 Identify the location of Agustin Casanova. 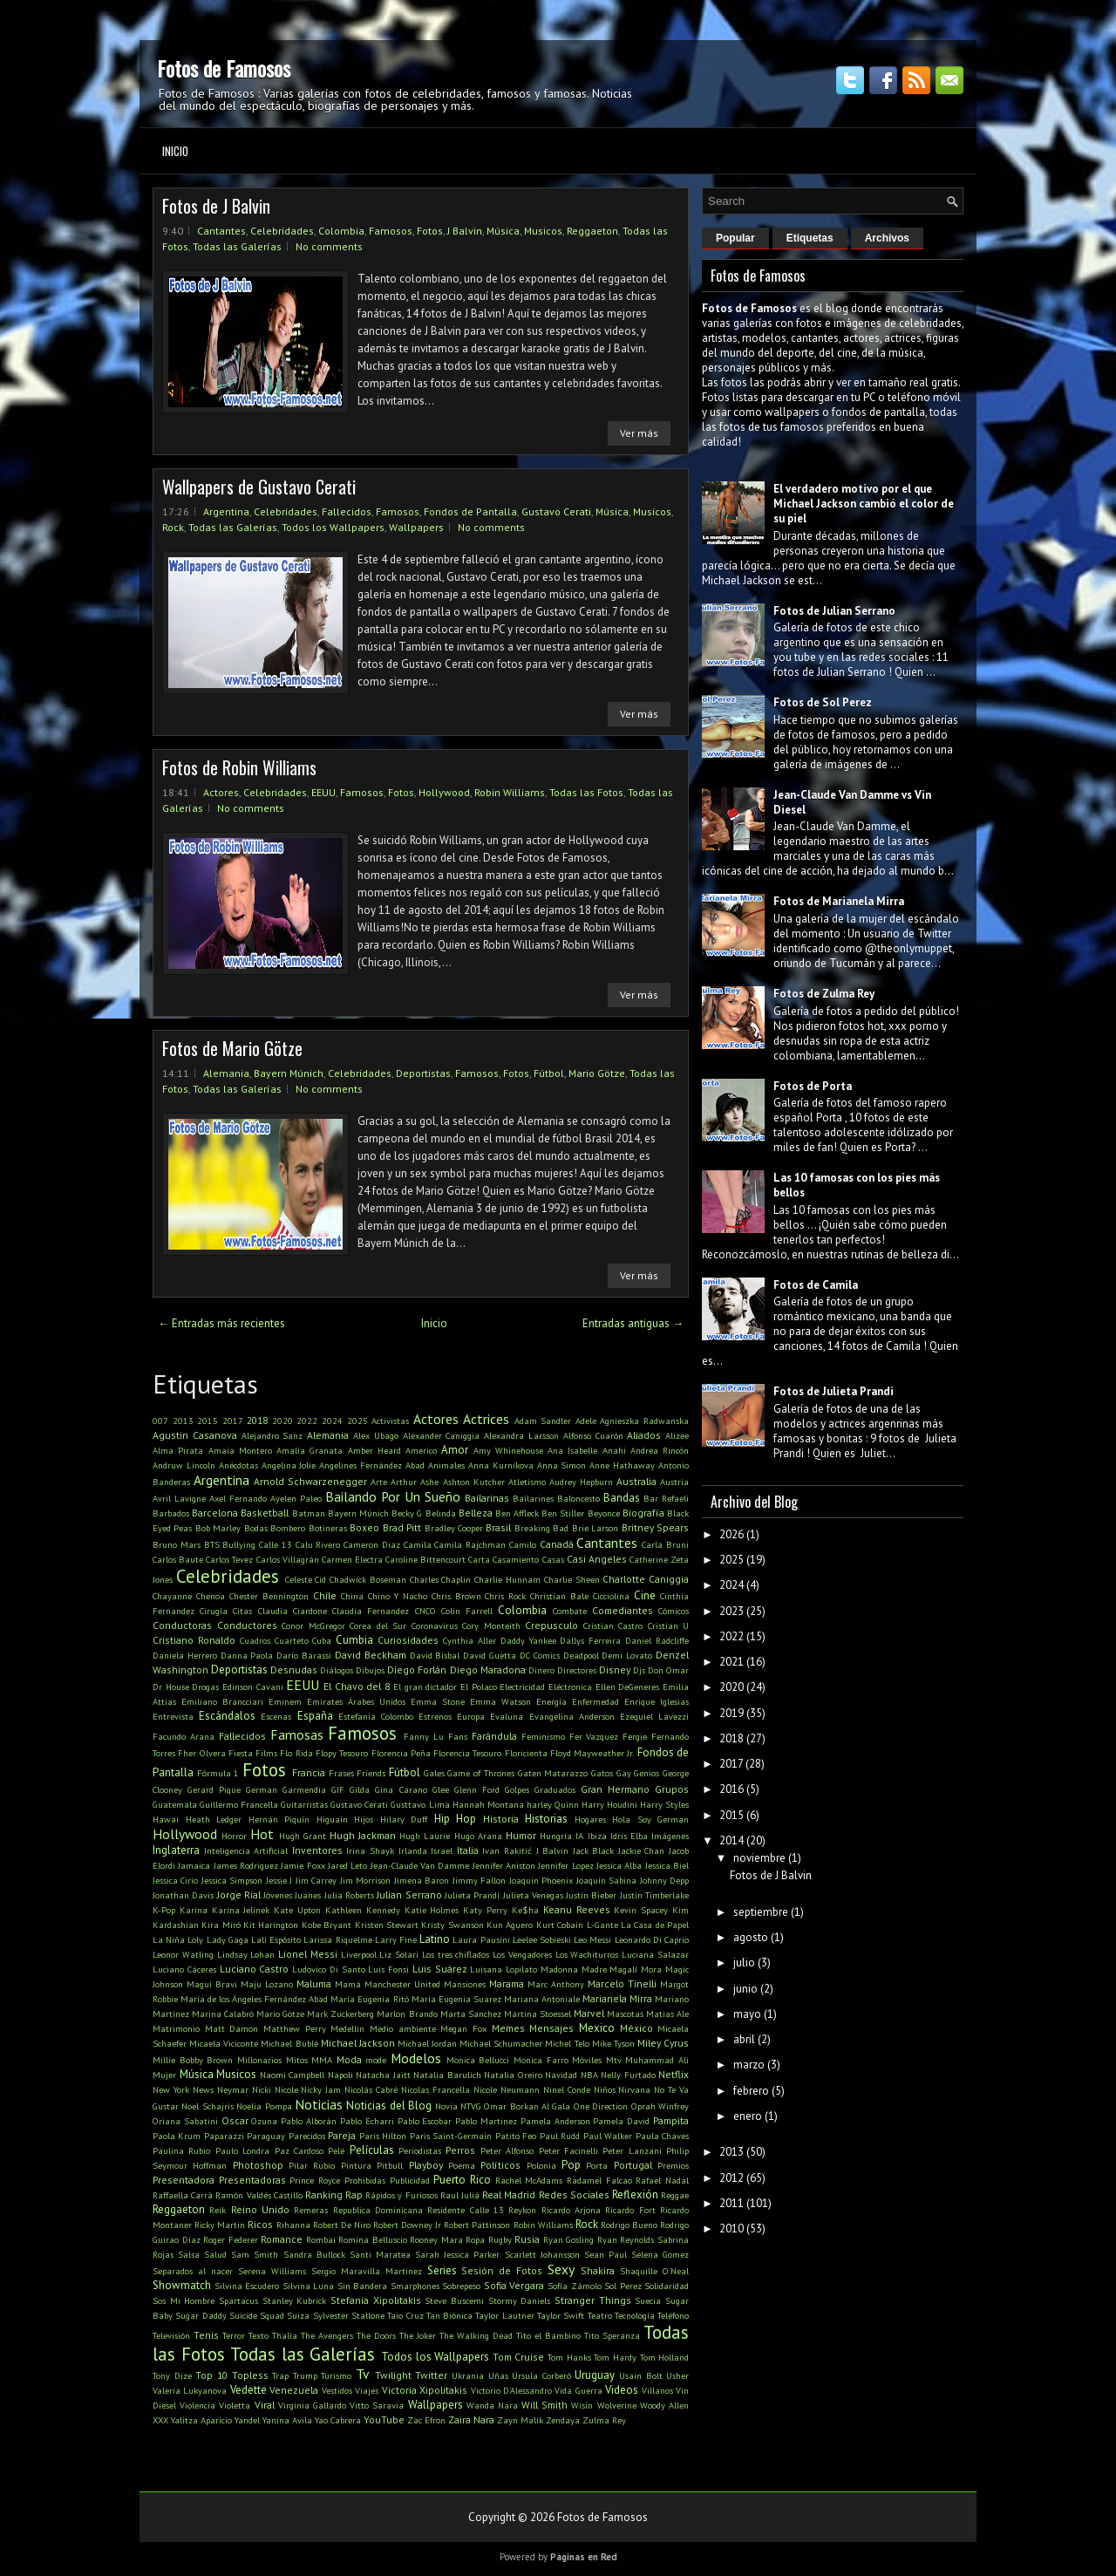
(195, 1434).